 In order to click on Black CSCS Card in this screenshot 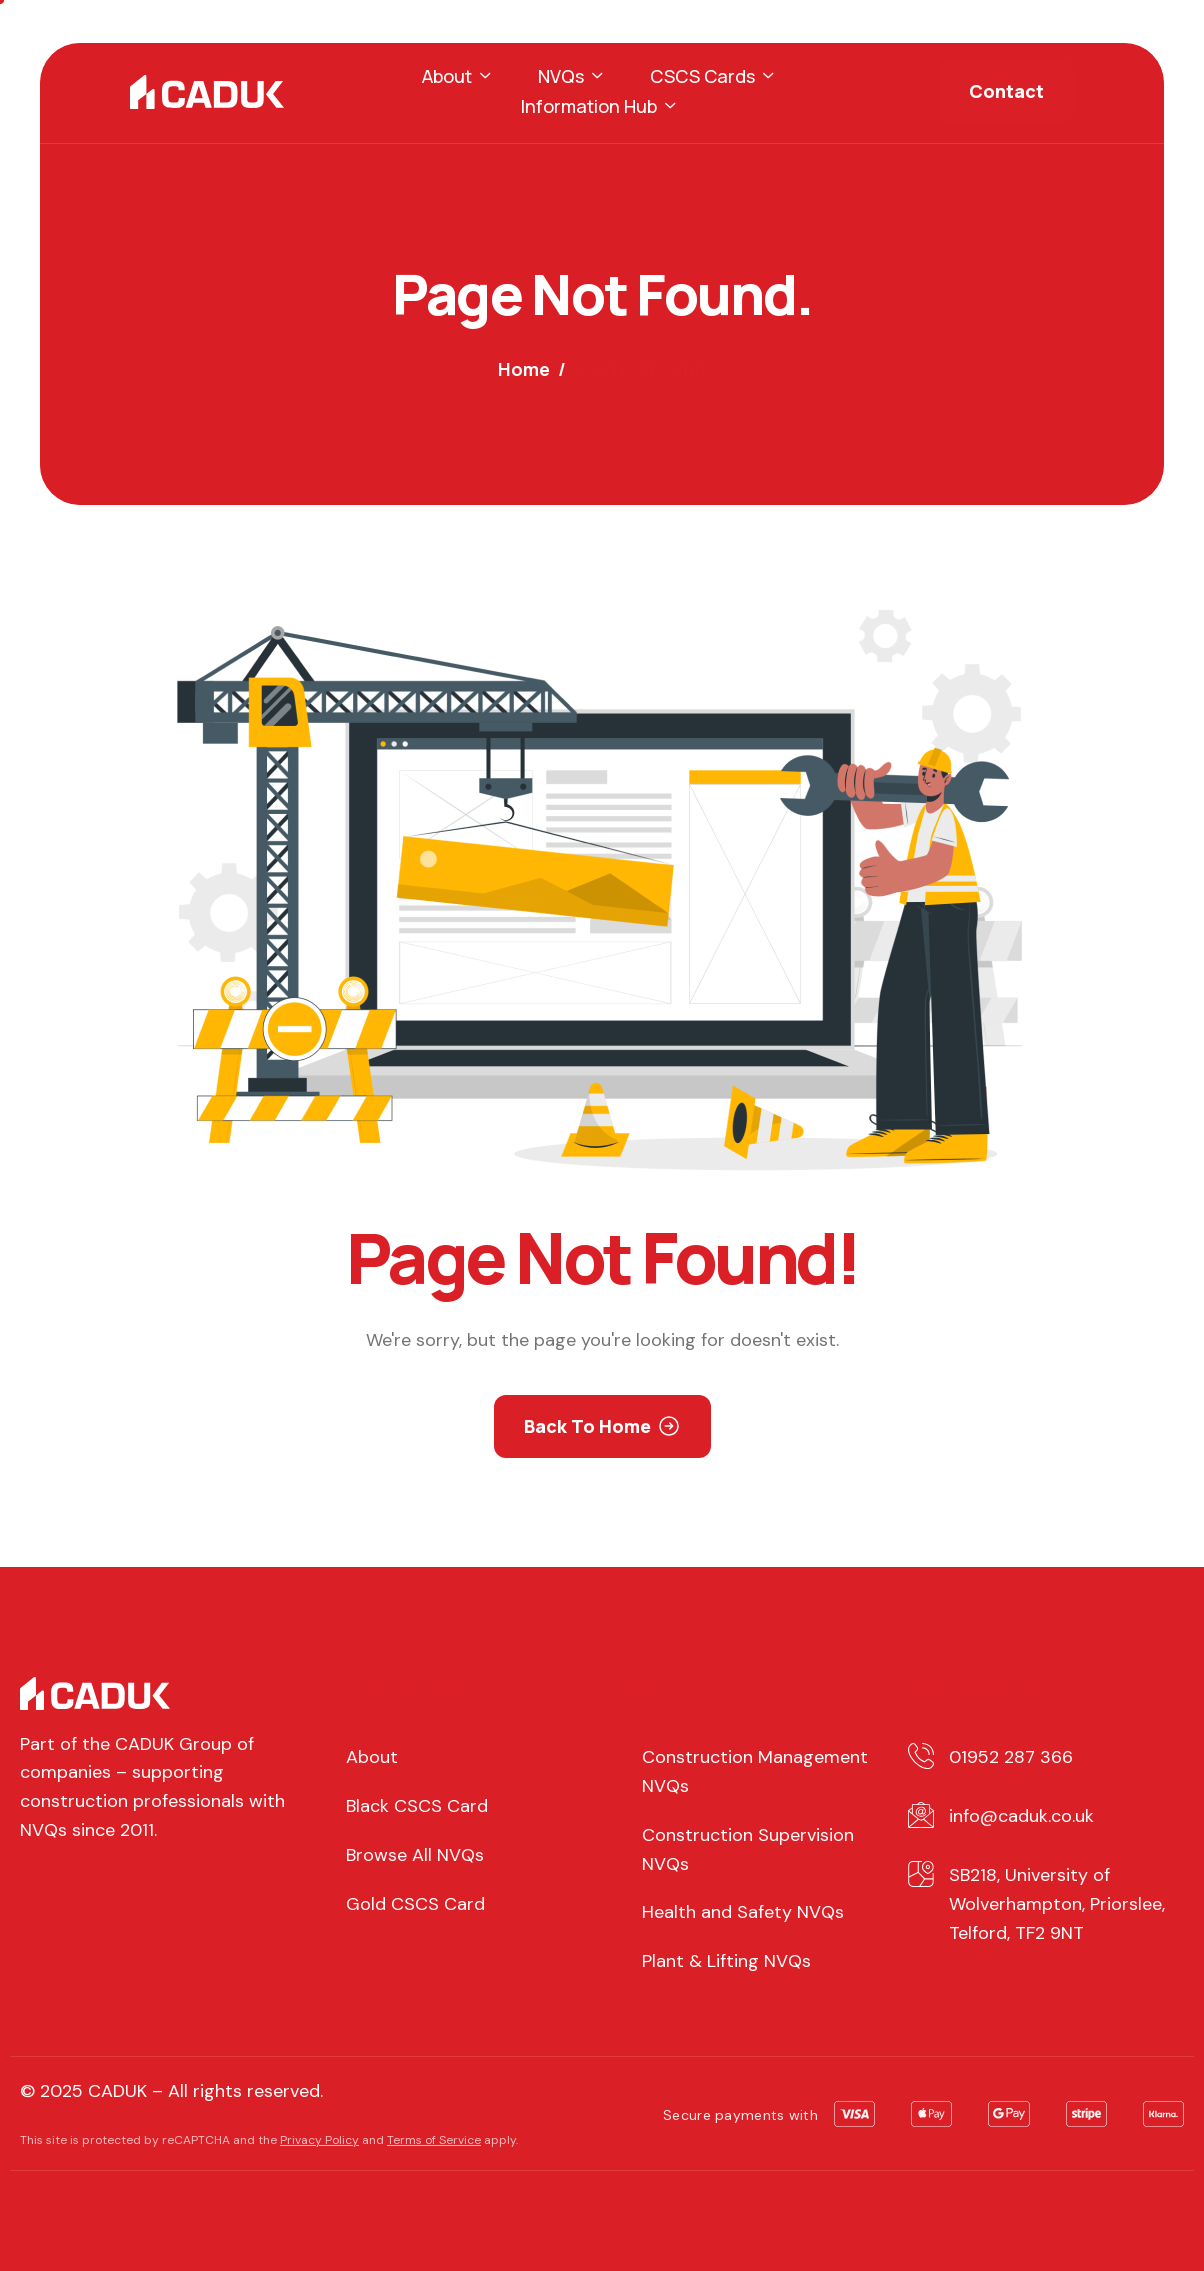, I will do `click(417, 1806)`.